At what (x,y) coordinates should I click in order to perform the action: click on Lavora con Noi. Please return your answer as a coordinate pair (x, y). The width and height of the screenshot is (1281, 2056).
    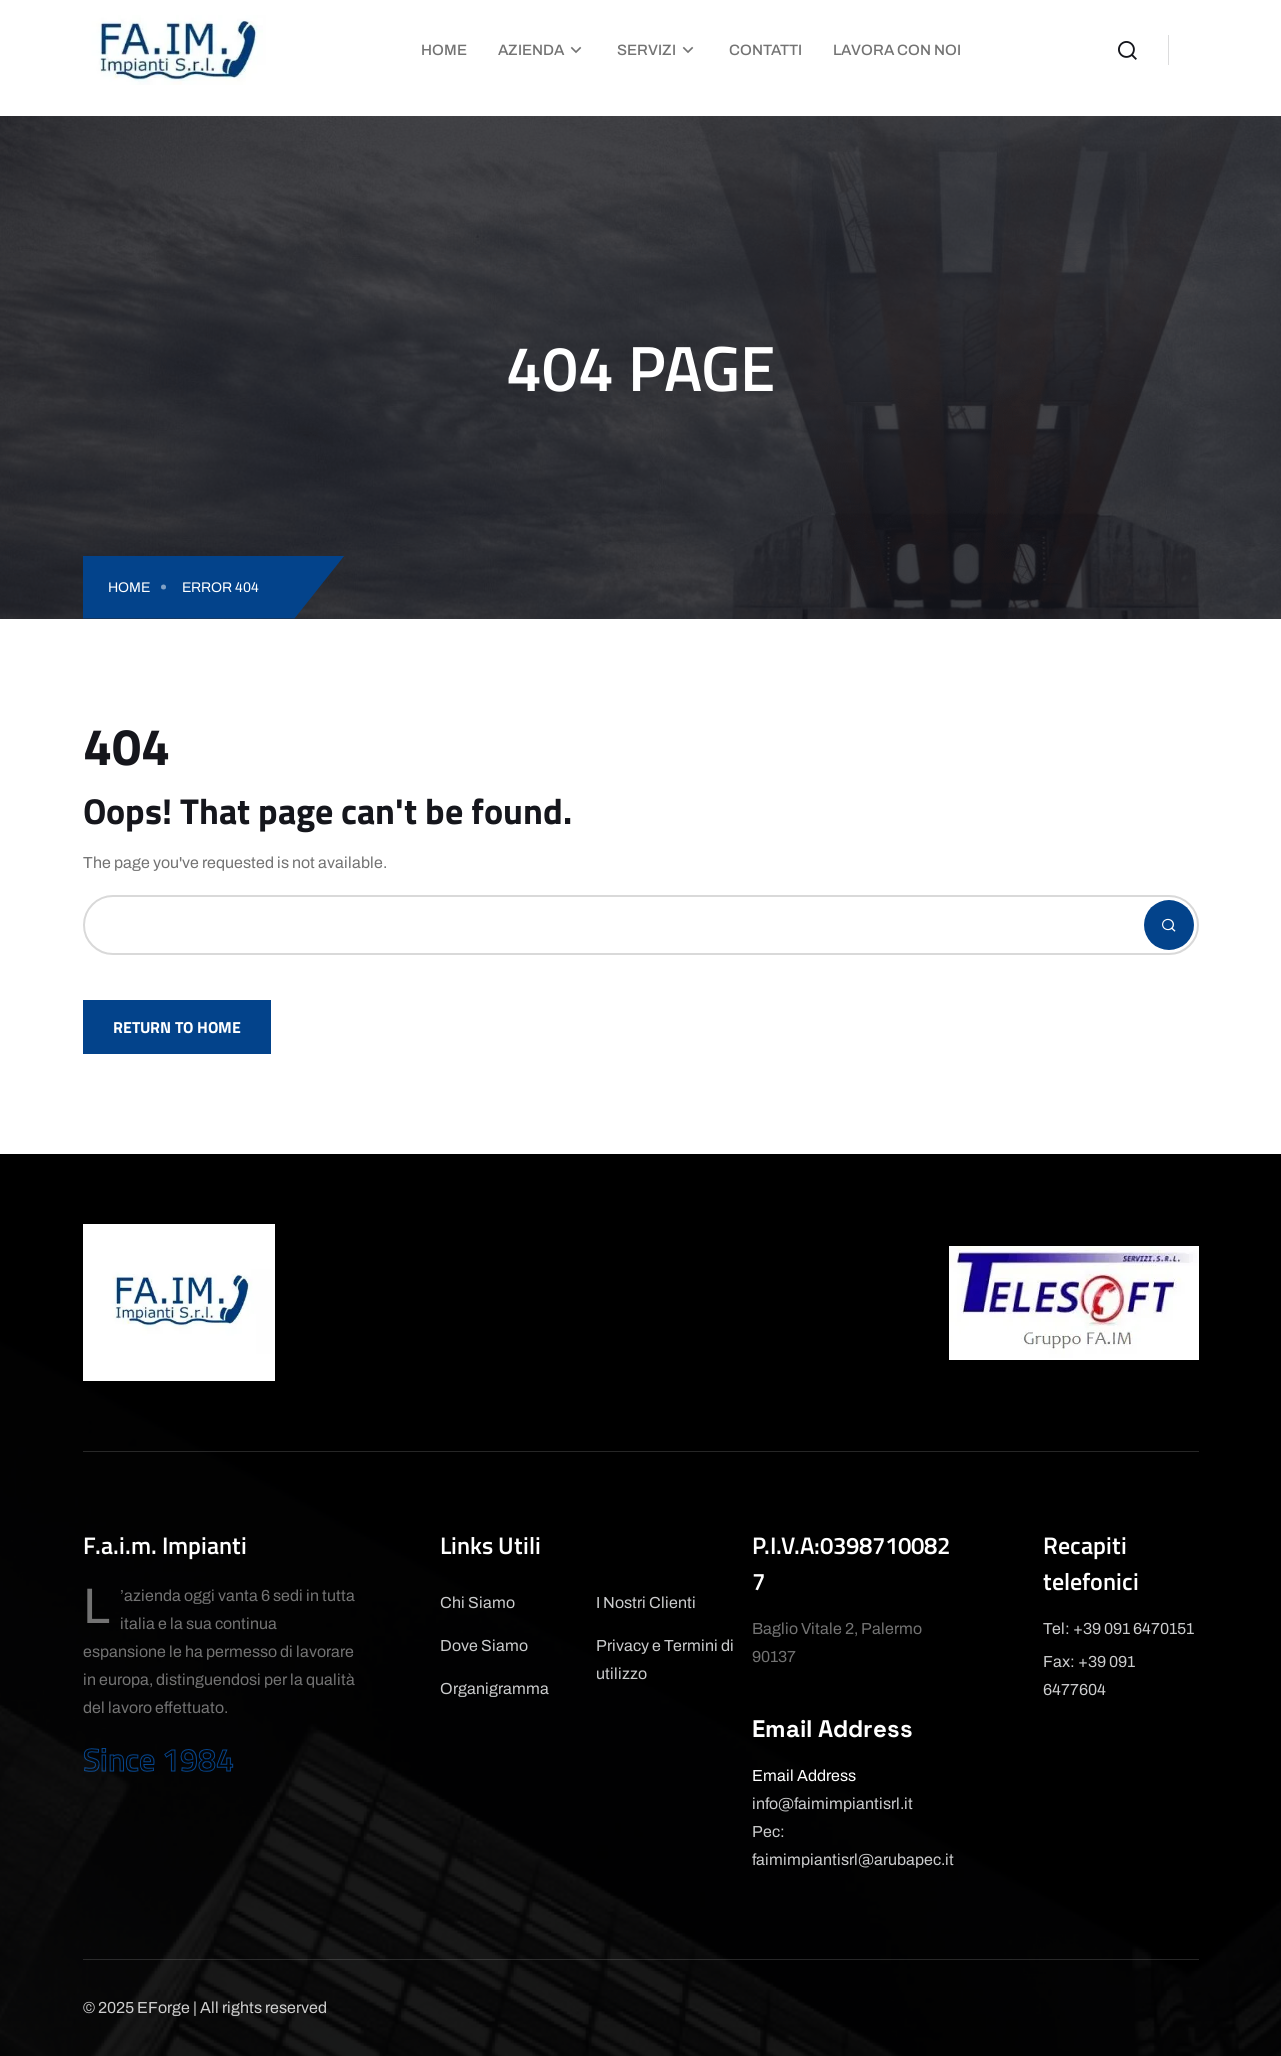
    Looking at the image, I should click on (897, 50).